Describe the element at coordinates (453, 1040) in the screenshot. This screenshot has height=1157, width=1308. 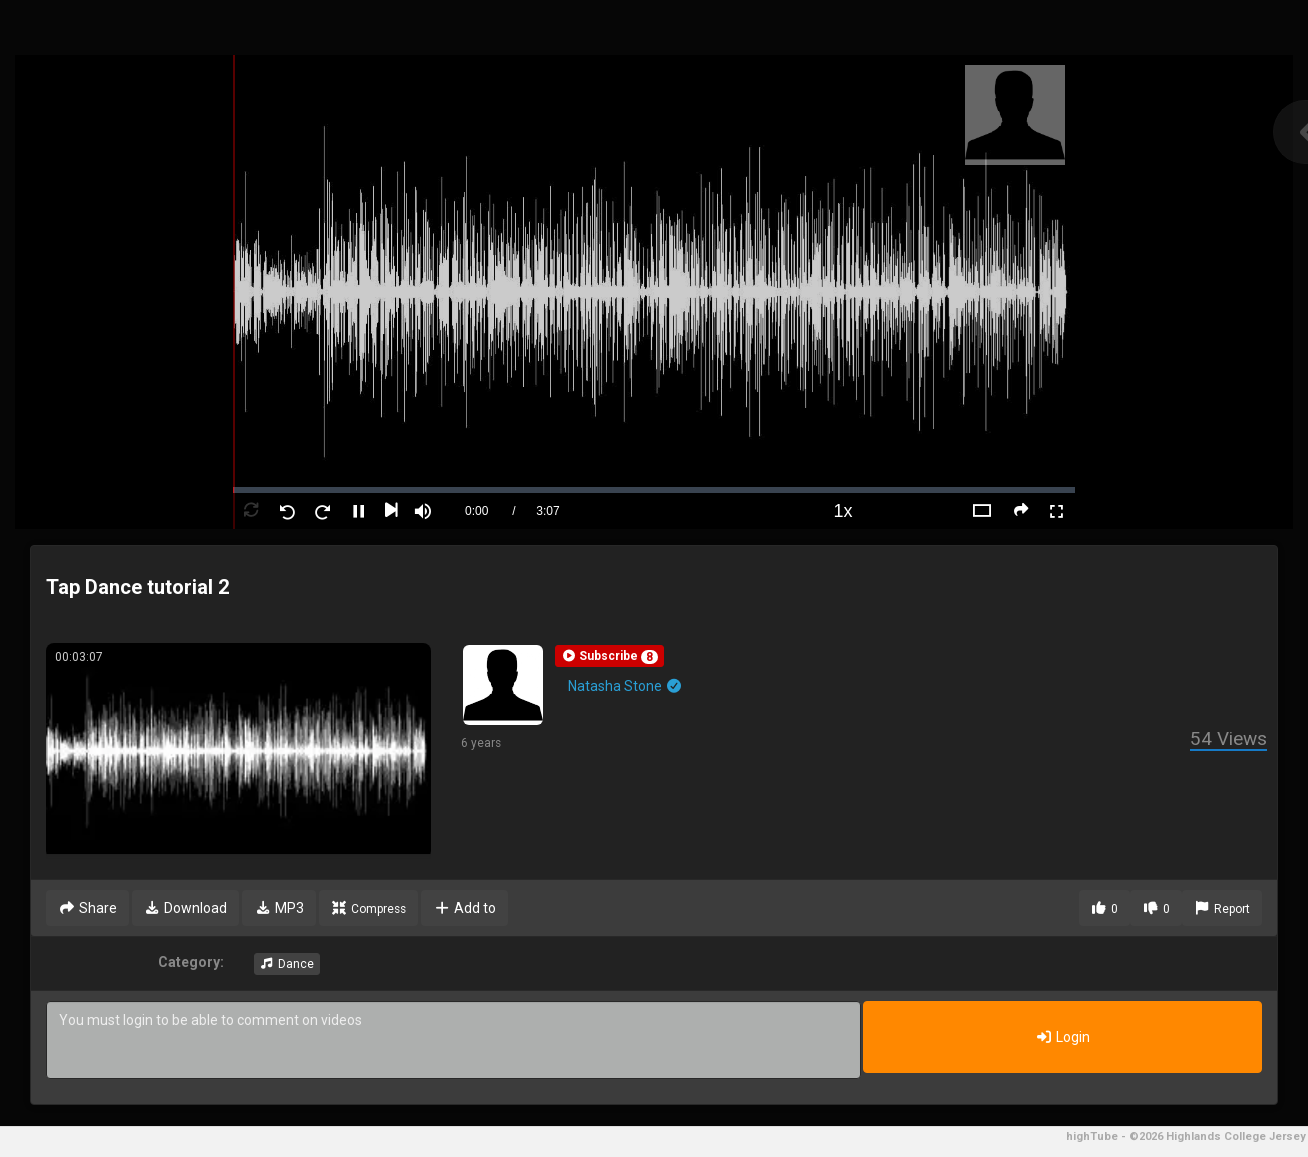
I see `You must login to be able to comment on videos` at that location.